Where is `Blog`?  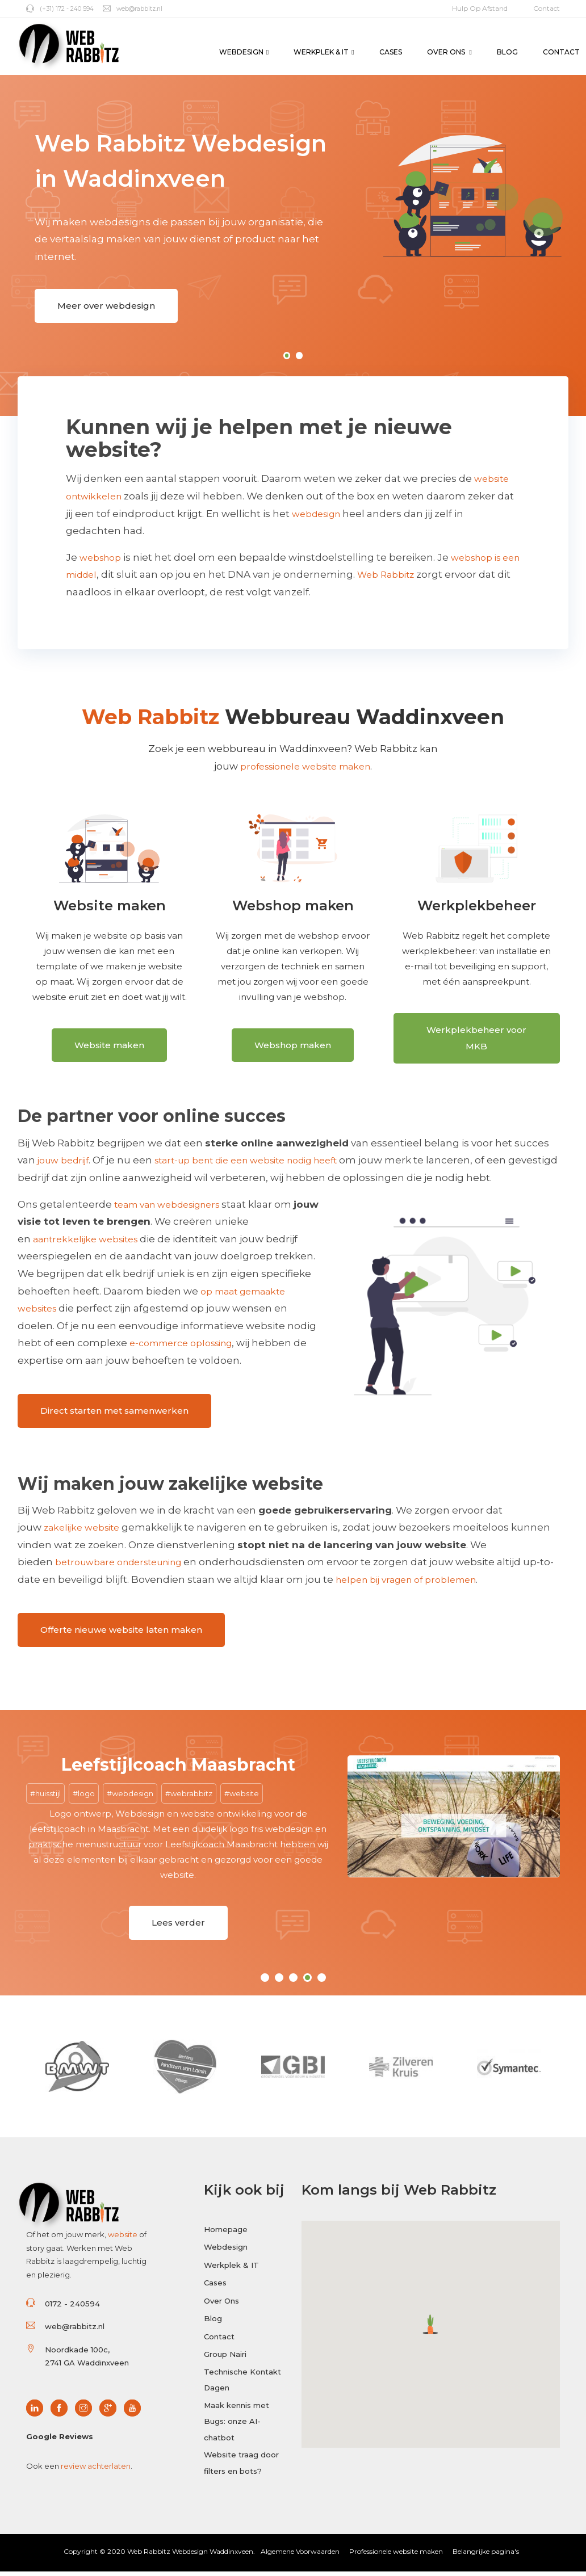 Blog is located at coordinates (507, 52).